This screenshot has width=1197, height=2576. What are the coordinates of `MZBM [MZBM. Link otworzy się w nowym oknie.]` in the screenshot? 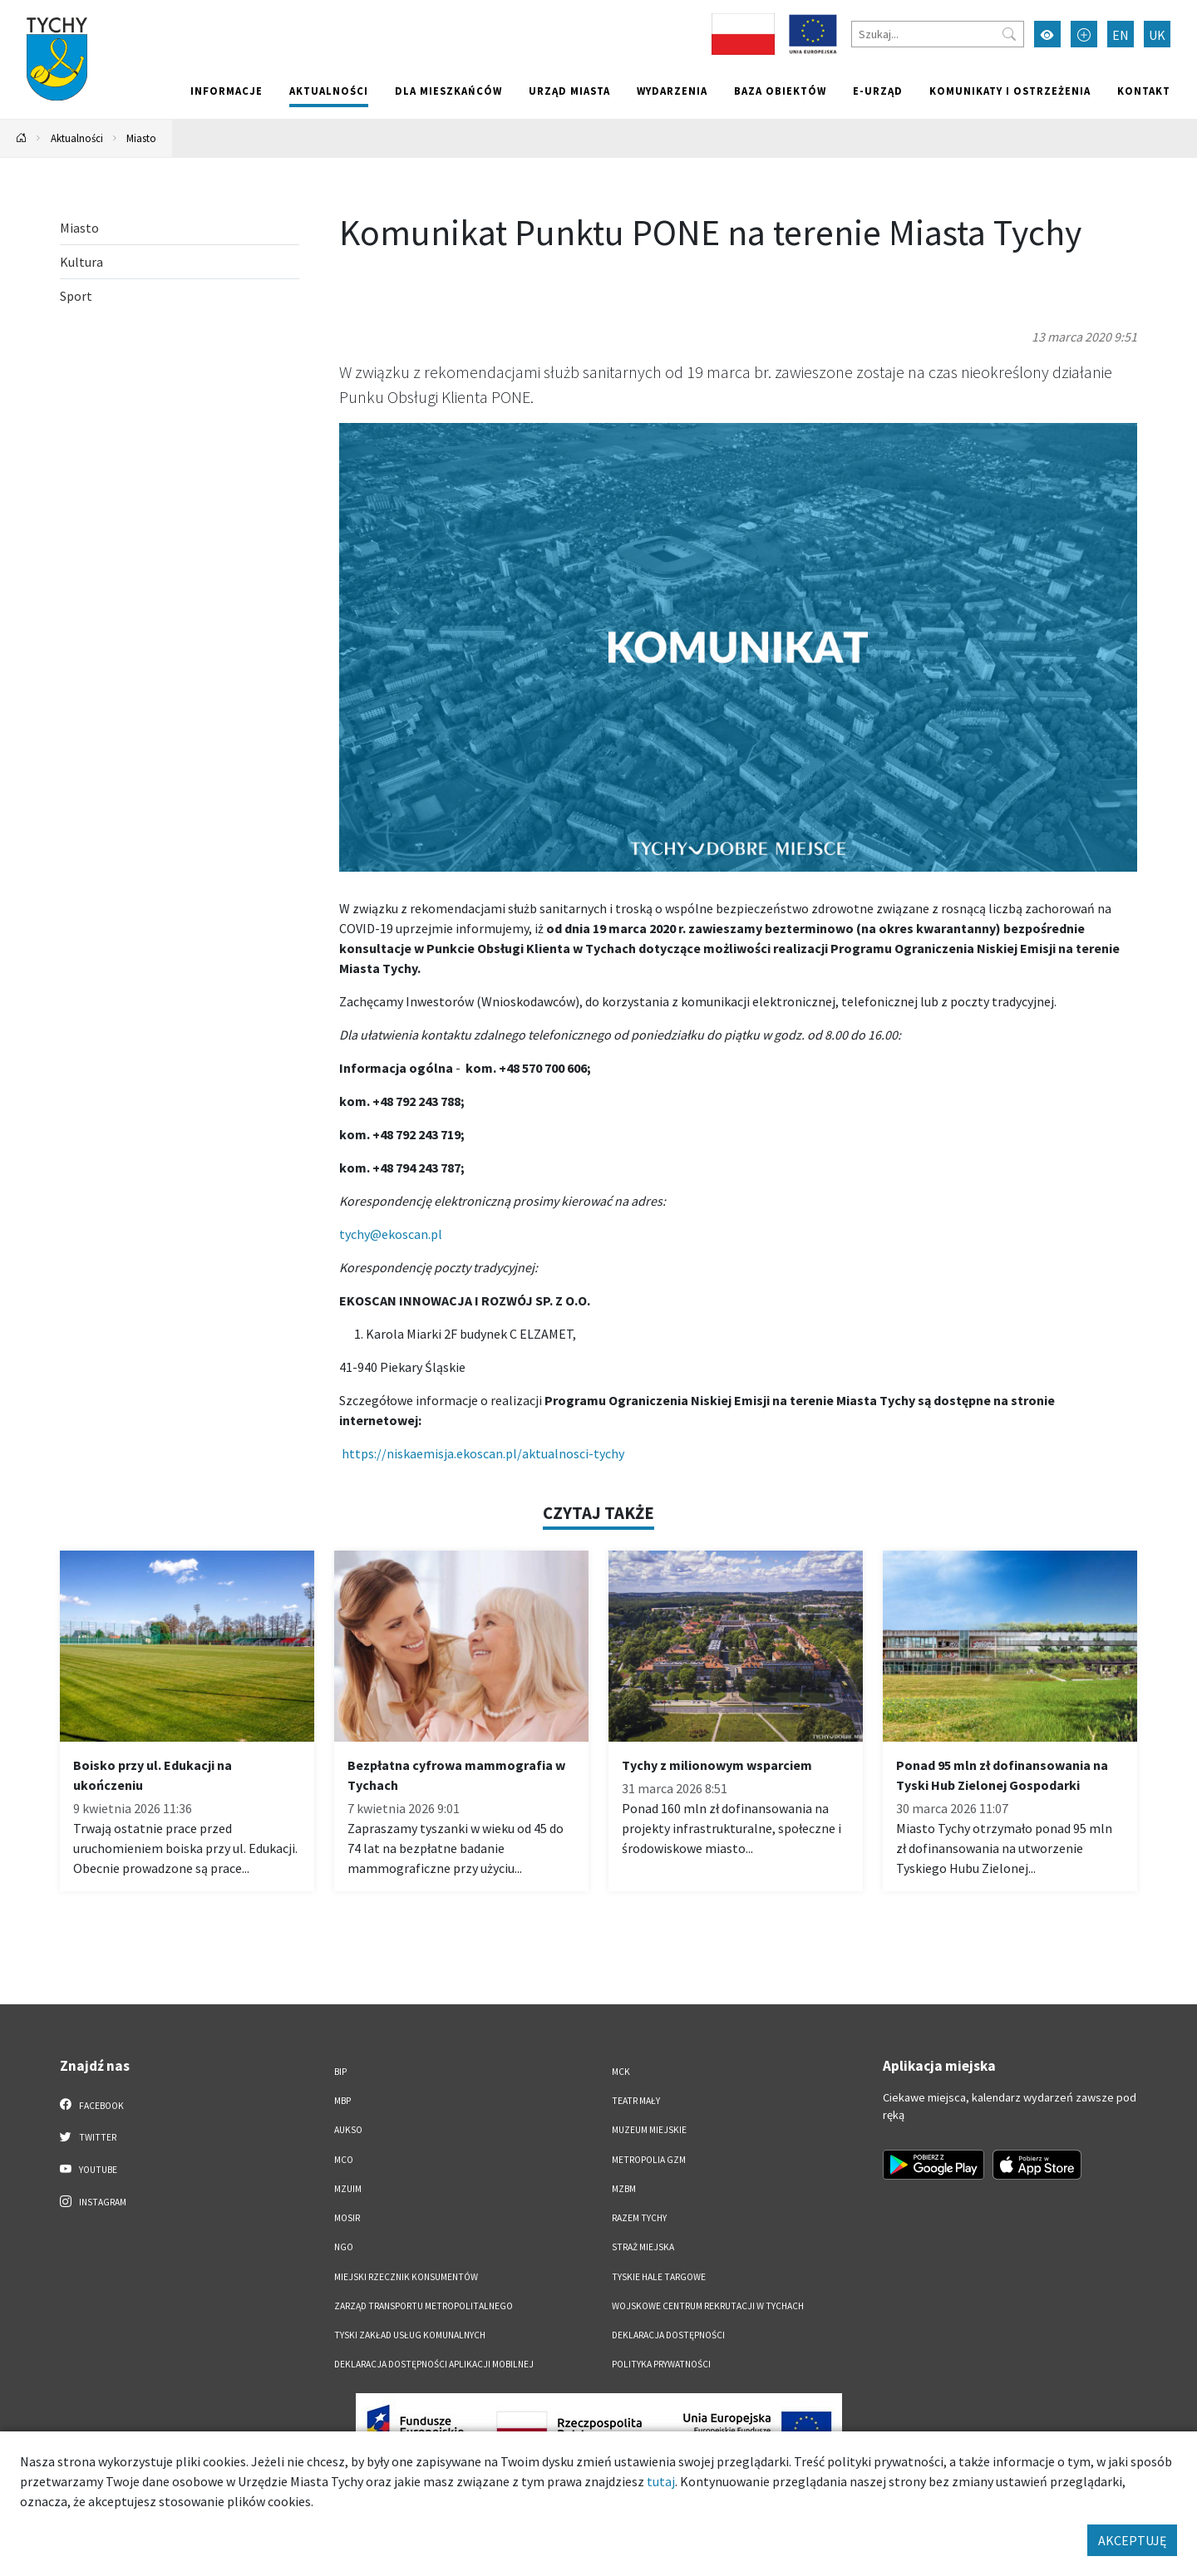 It's located at (624, 2189).